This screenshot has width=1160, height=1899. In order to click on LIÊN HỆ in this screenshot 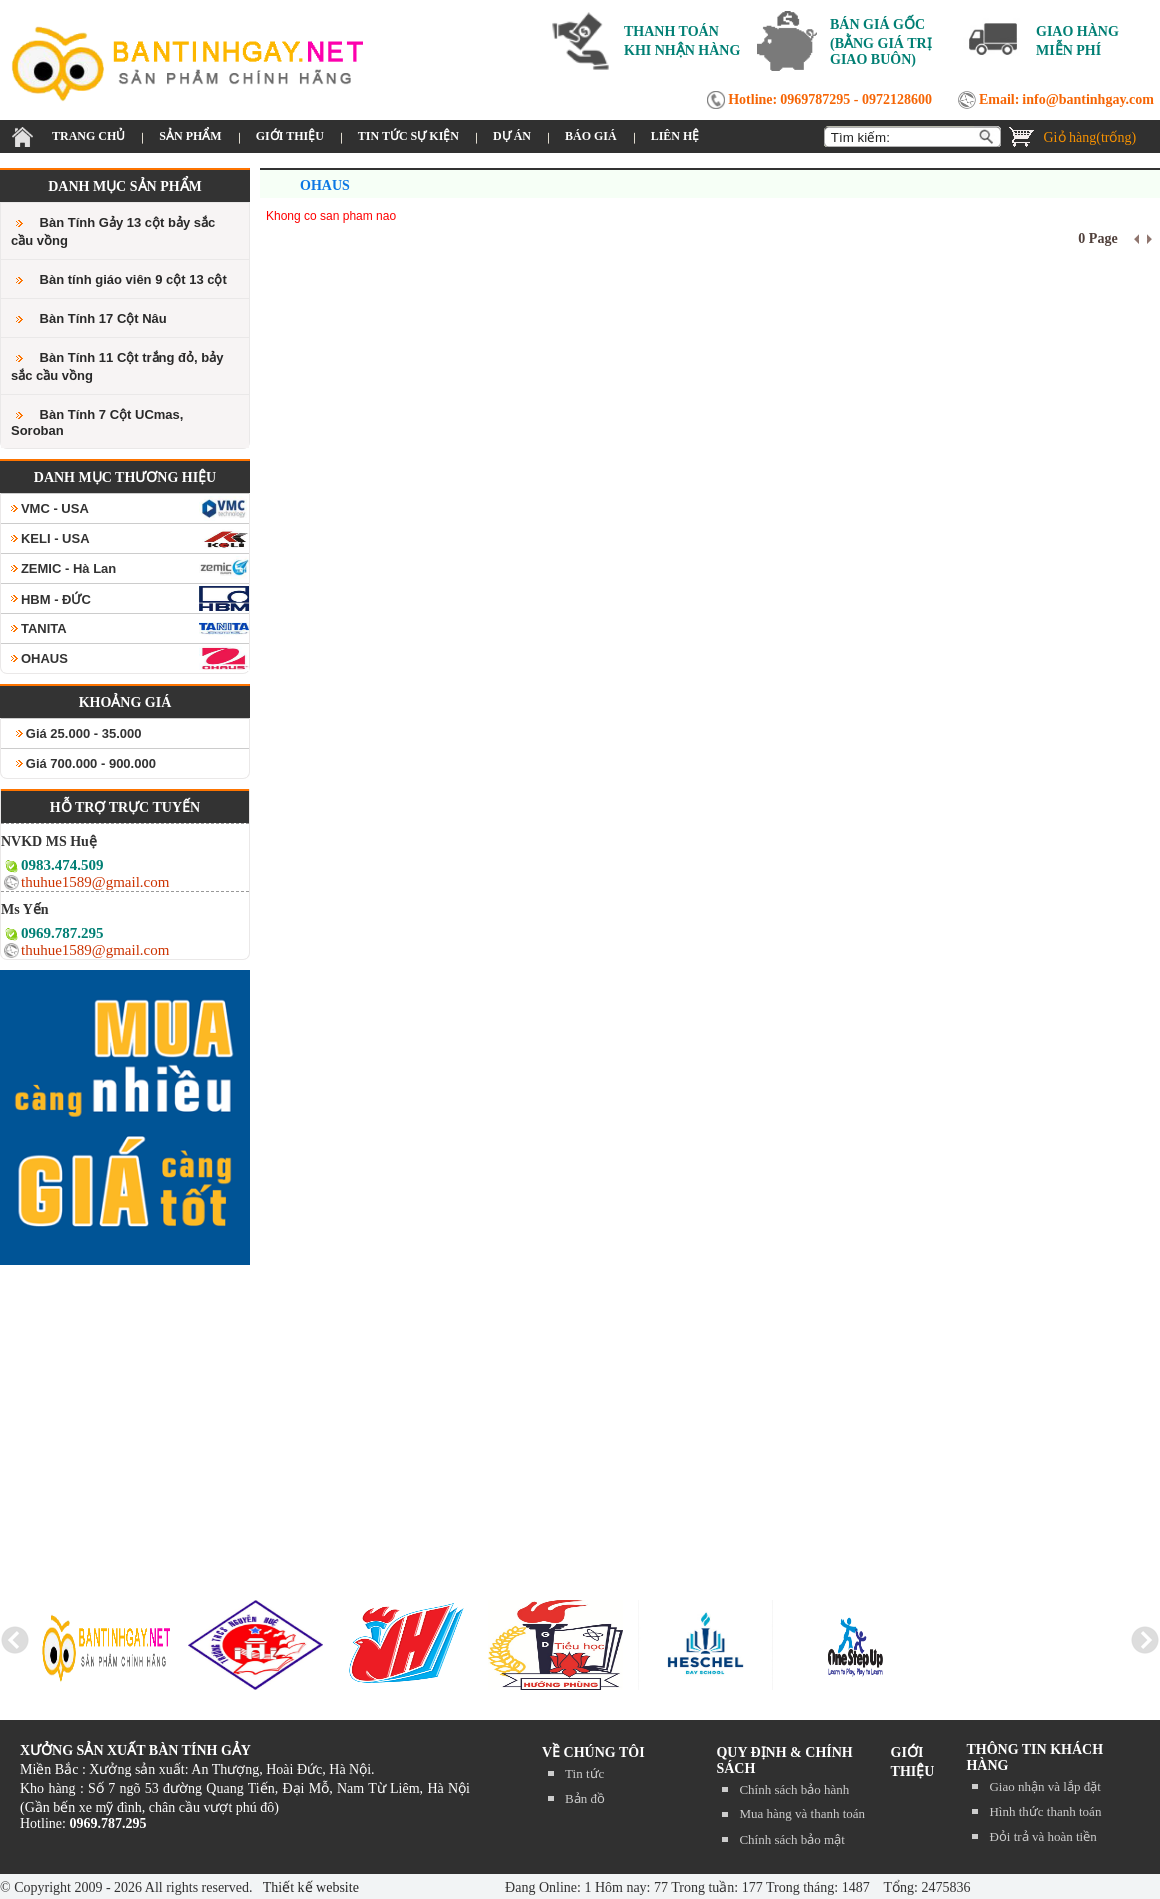, I will do `click(675, 136)`.